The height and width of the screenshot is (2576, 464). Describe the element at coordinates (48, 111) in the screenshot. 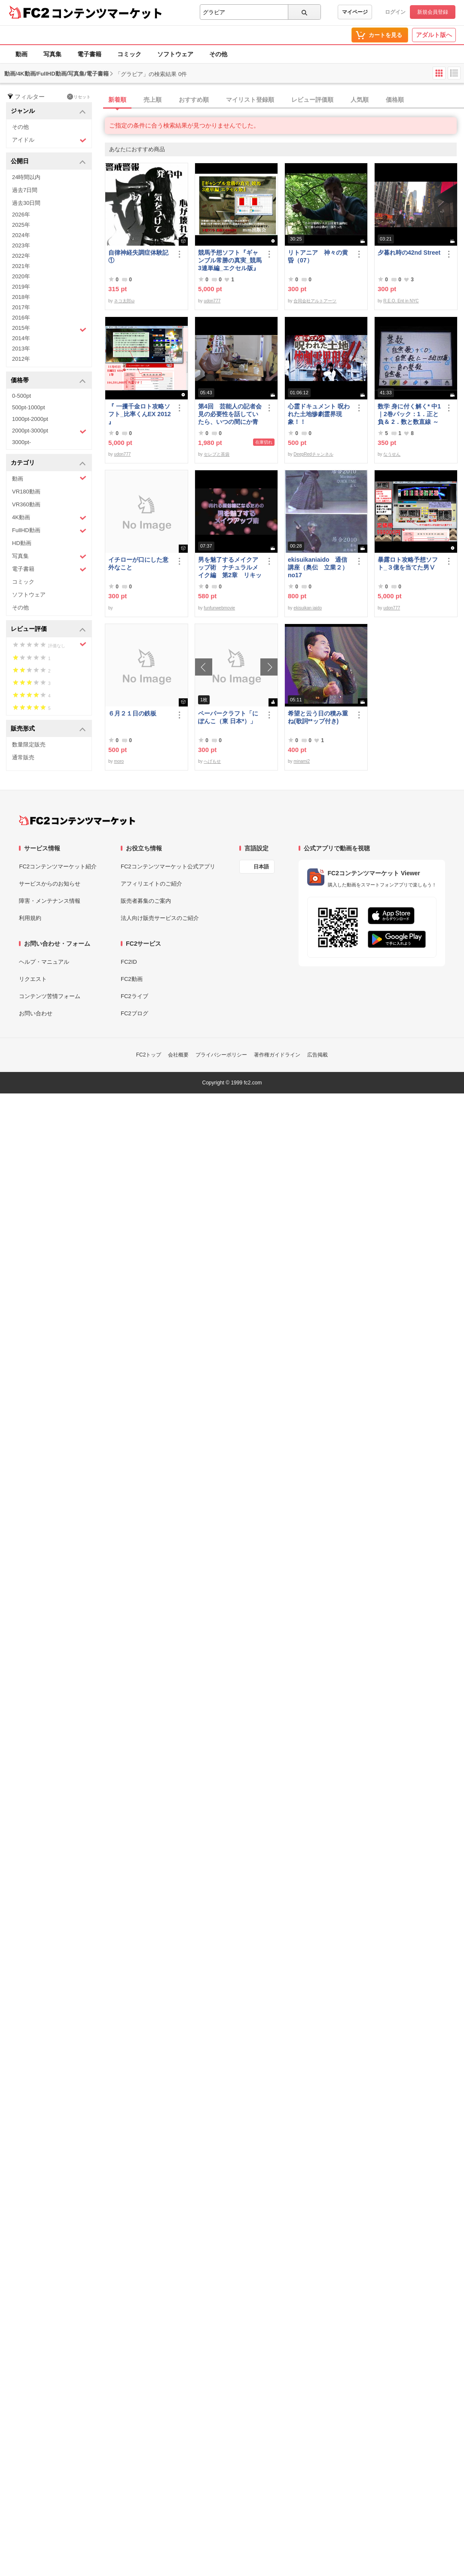

I see `ジャンル [button]` at that location.